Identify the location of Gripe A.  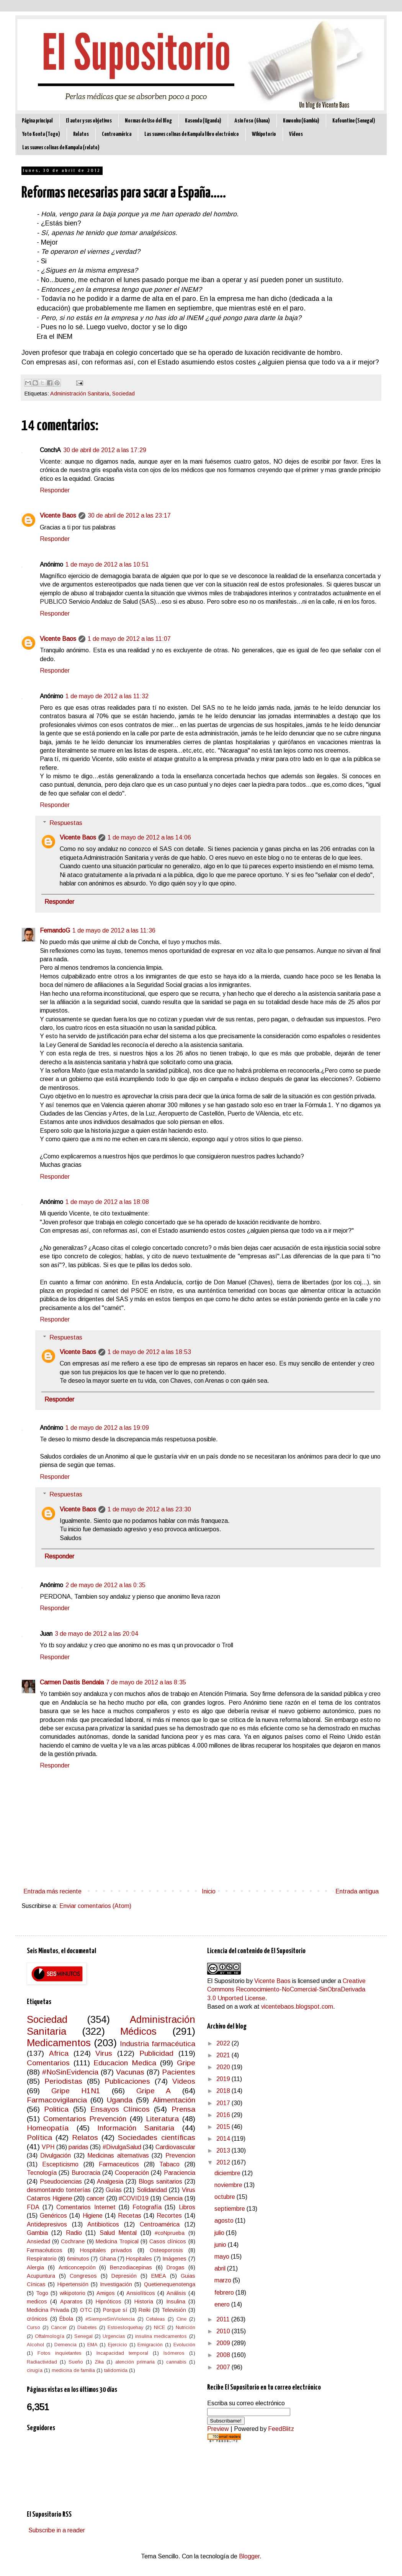
(153, 2091).